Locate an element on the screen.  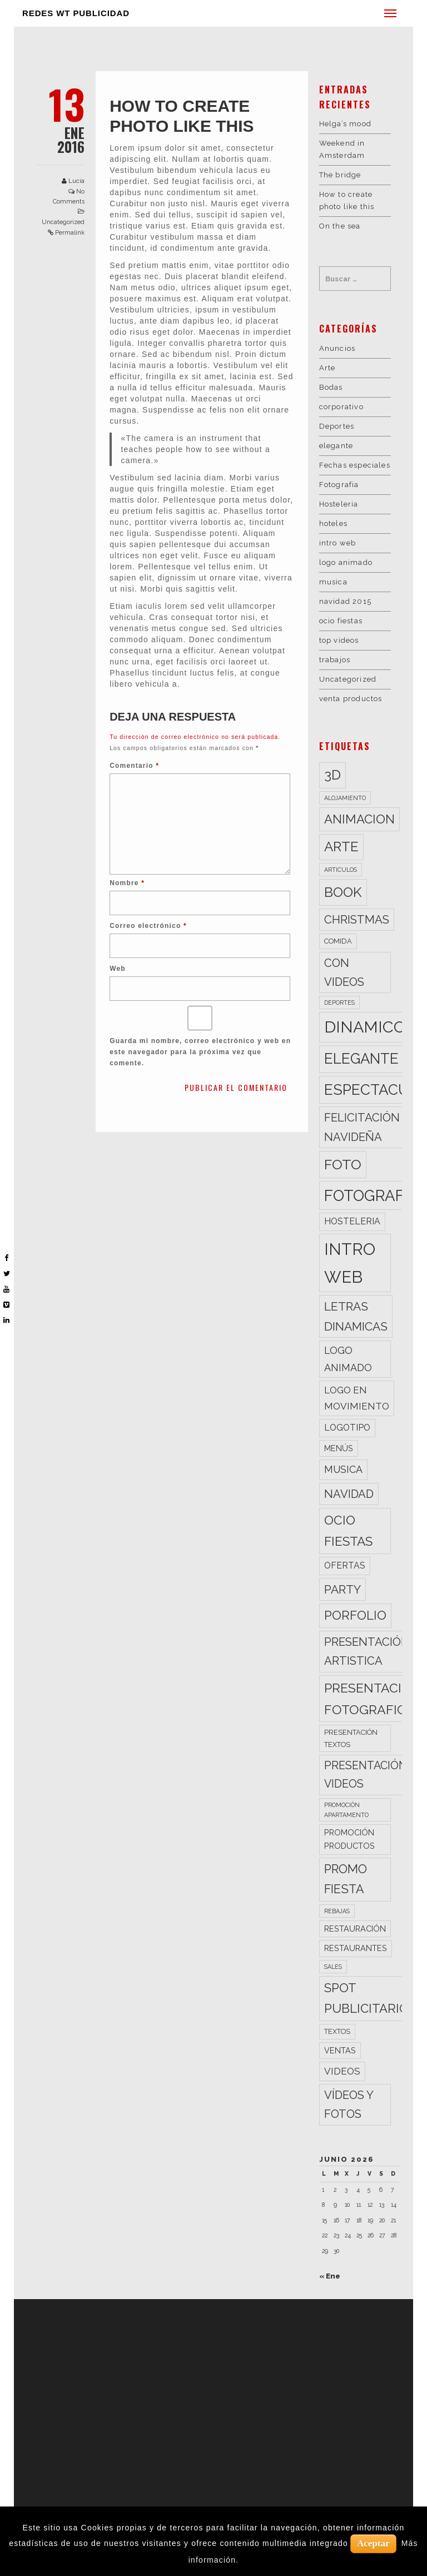
3d [3d (17 elementos)] is located at coordinates (332, 775).